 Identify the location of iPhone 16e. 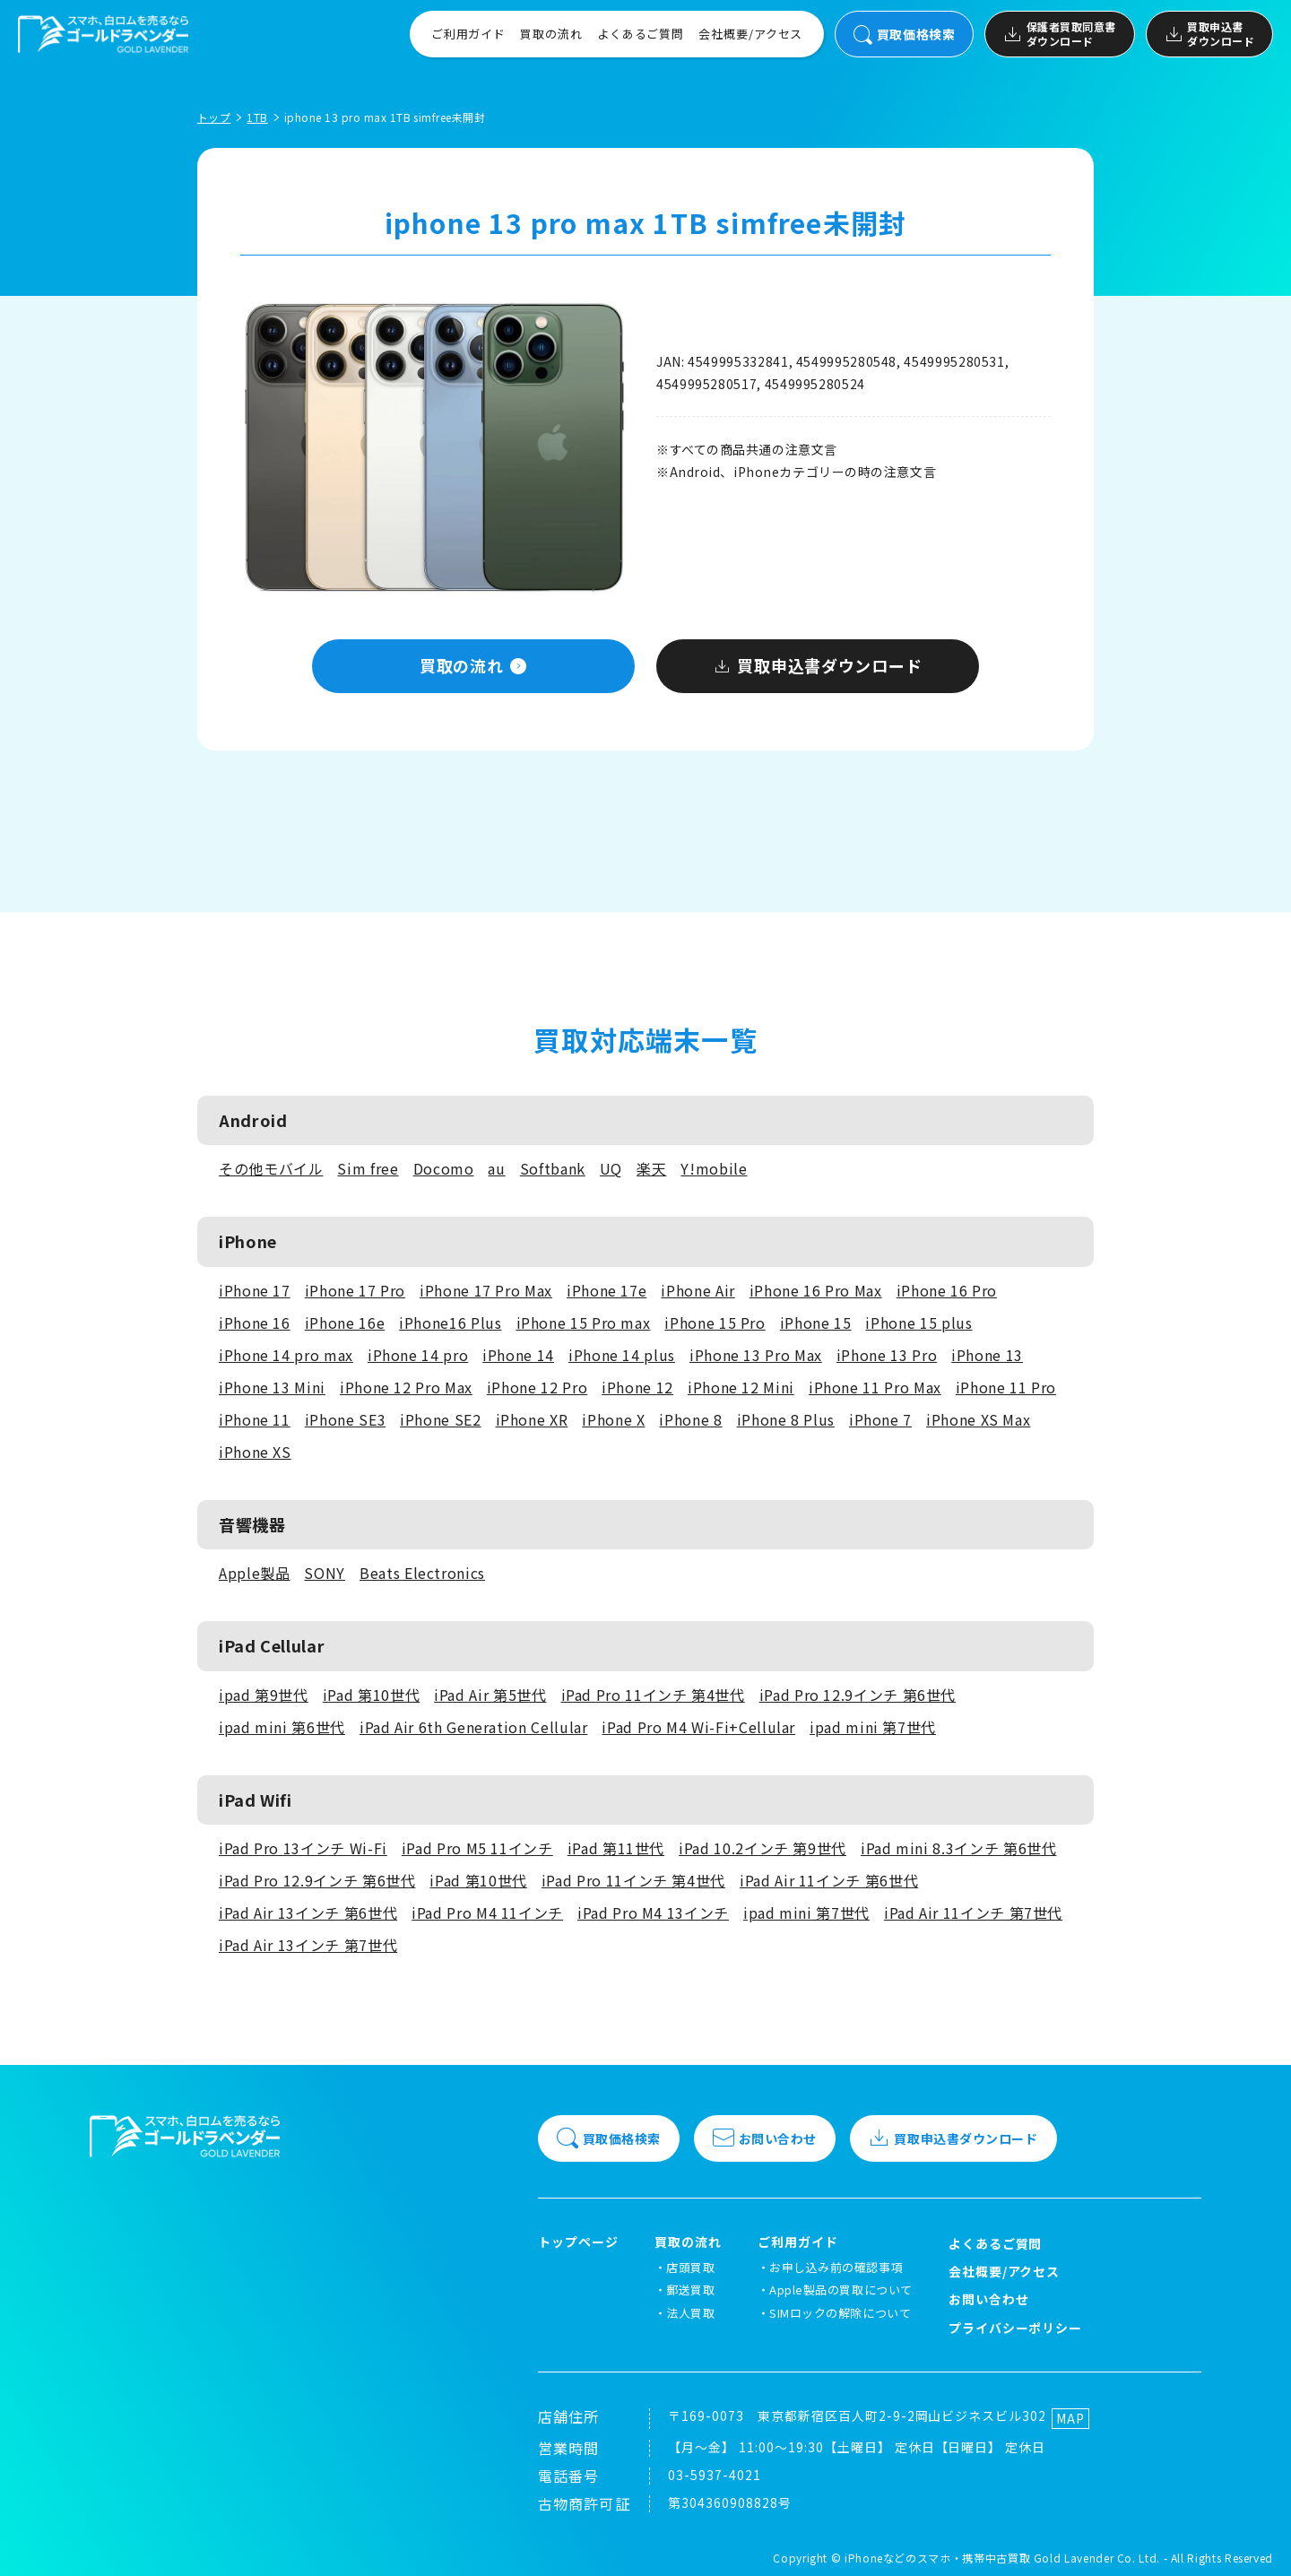
(345, 1322).